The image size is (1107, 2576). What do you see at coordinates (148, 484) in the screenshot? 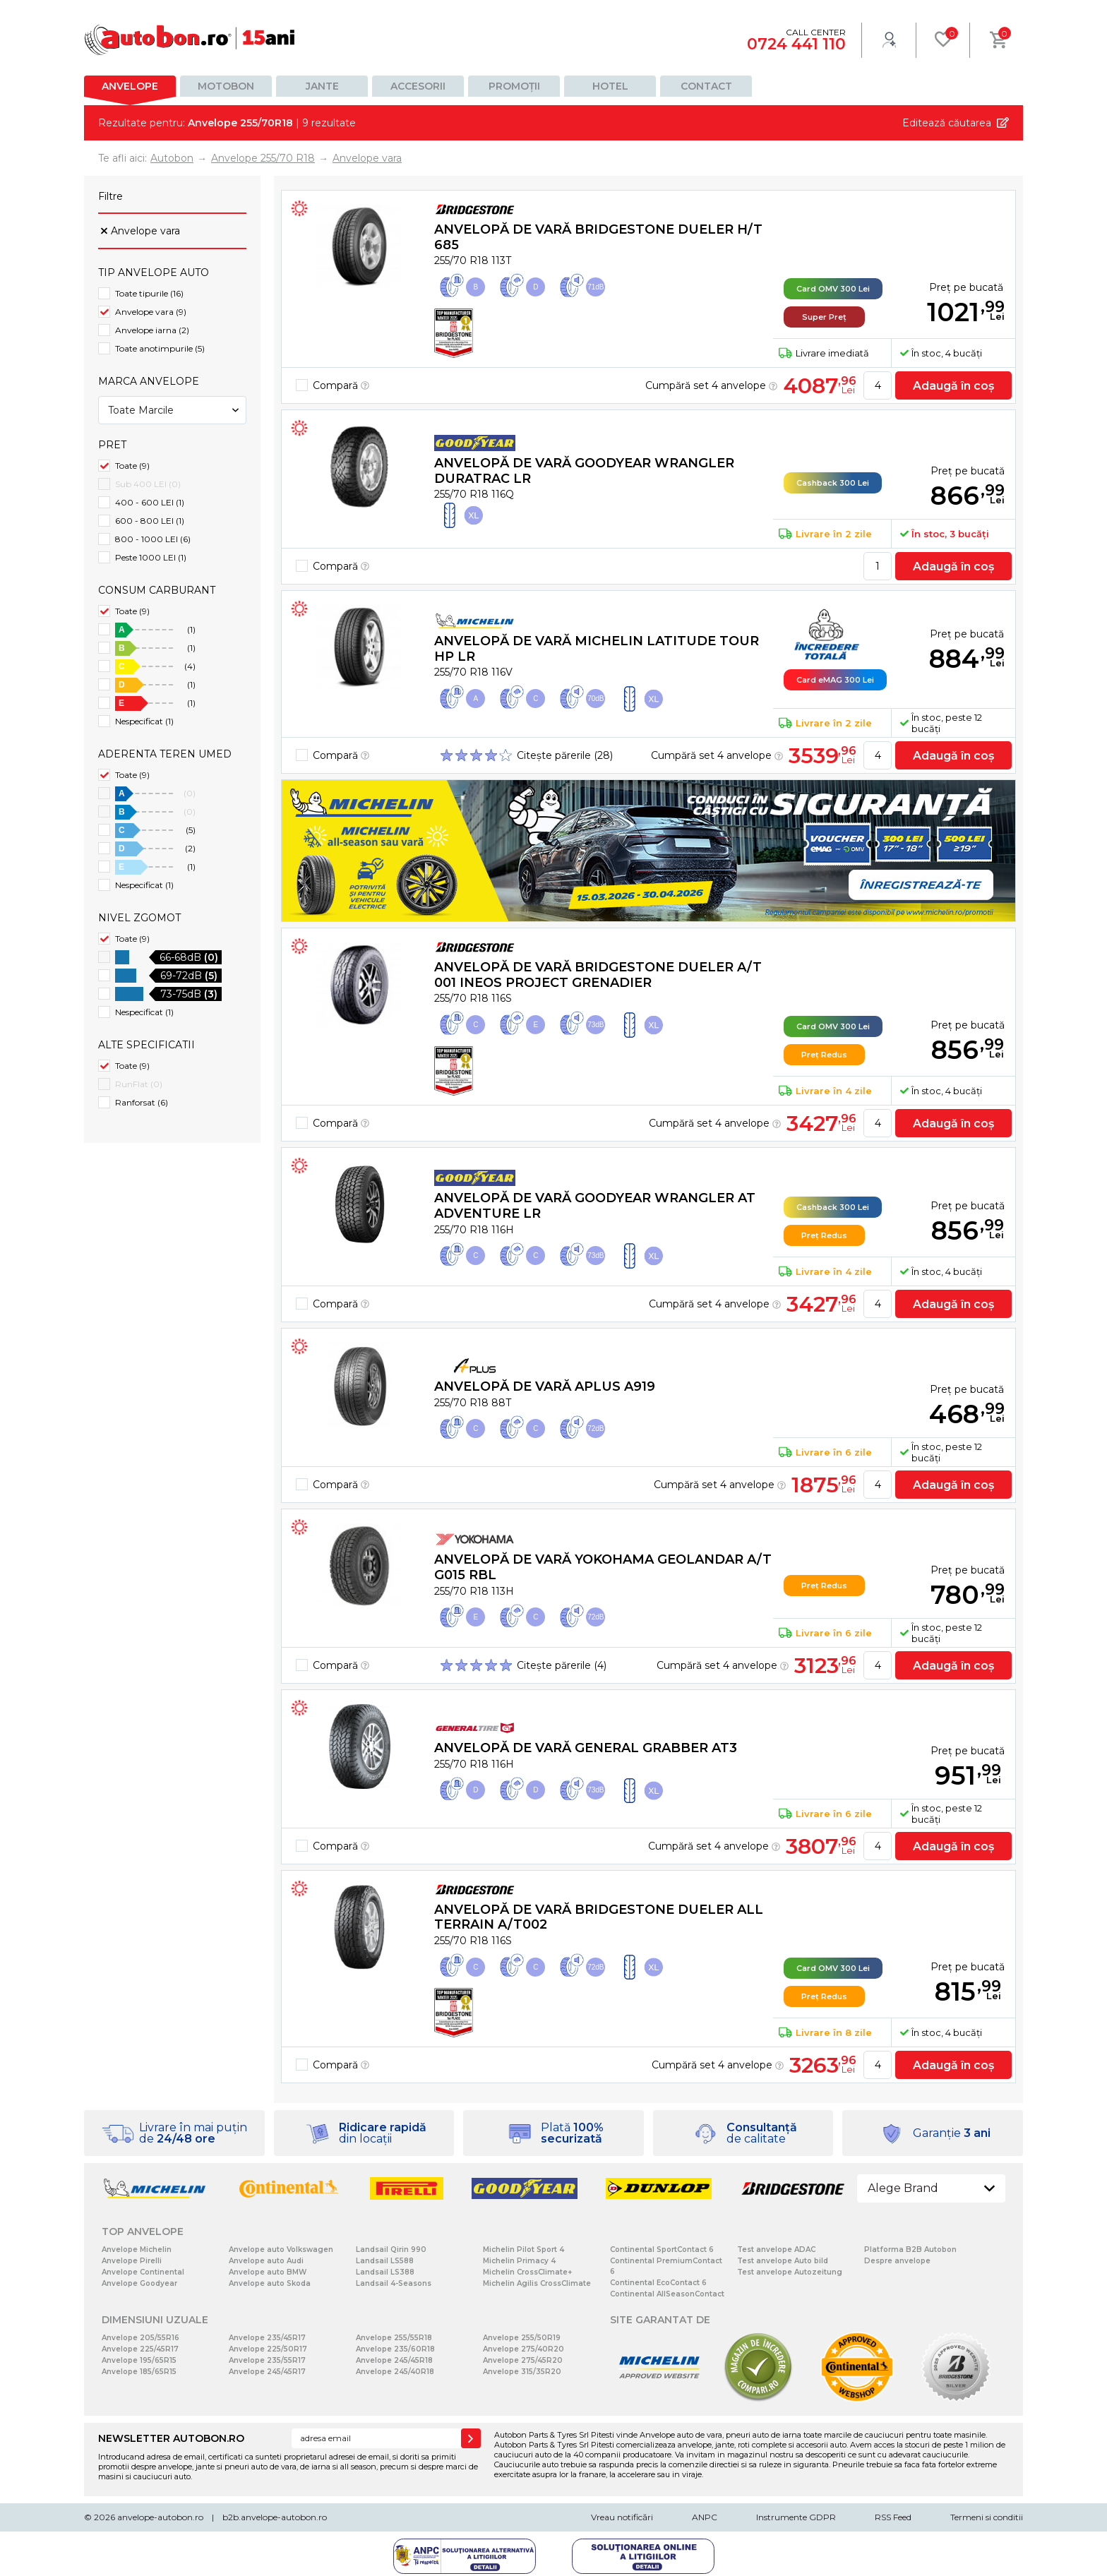
I see `Sub 400 LEI` at bounding box center [148, 484].